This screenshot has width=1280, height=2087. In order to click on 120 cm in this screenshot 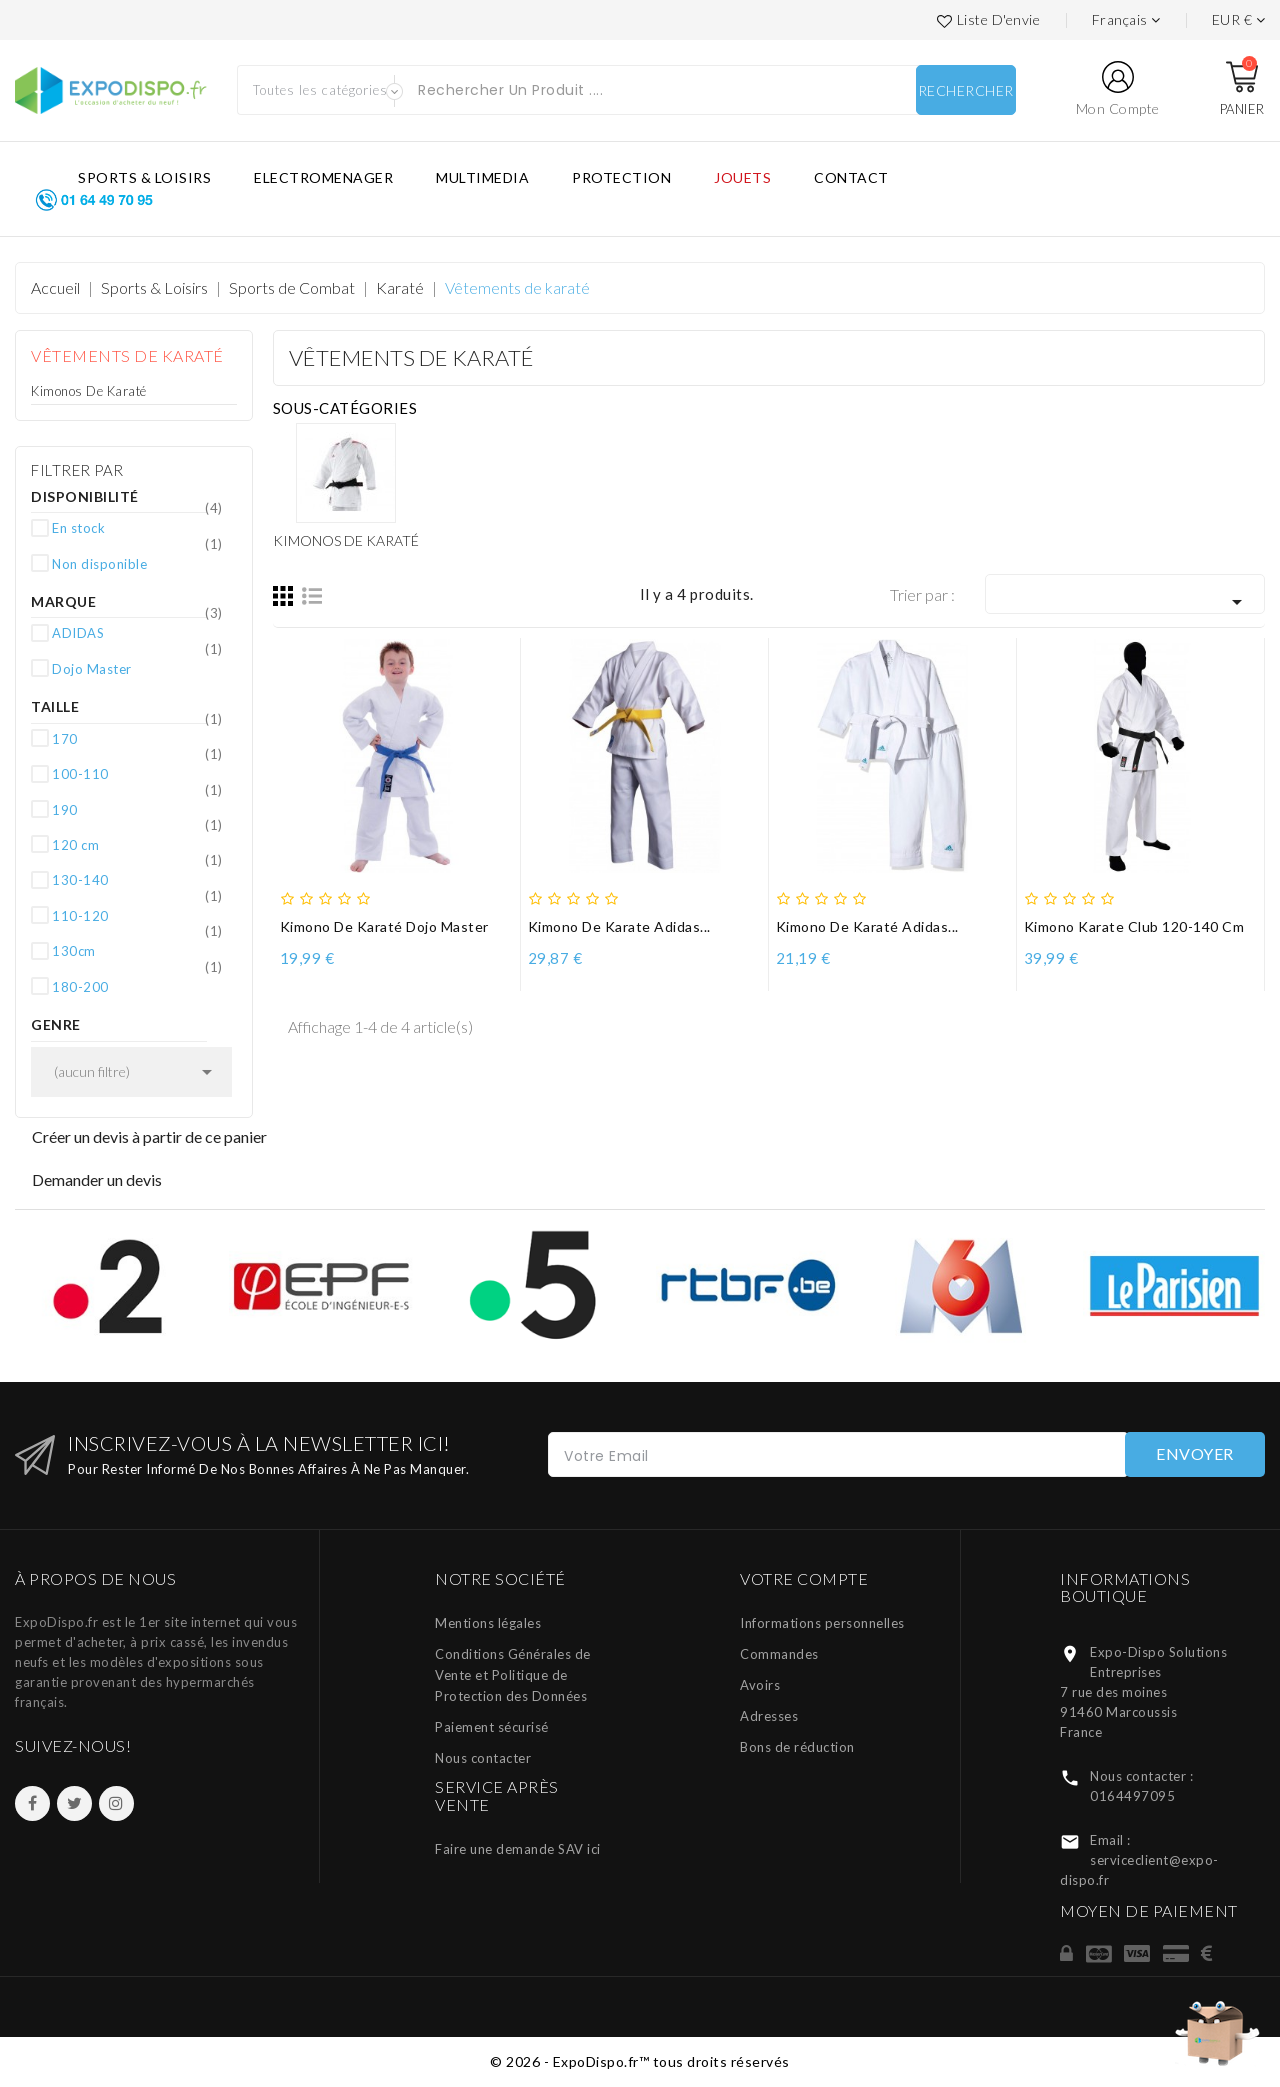, I will do `click(137, 844)`.